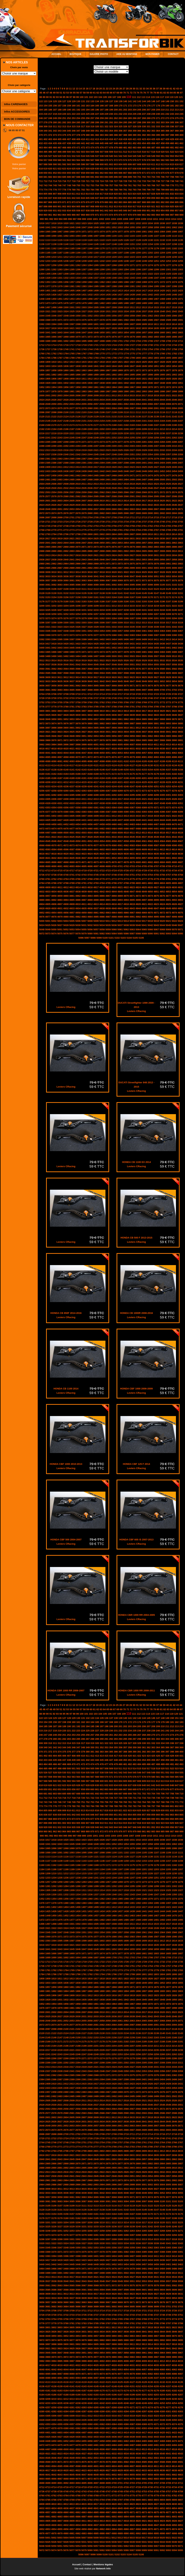 The height and width of the screenshot is (2576, 185). Describe the element at coordinates (156, 420) in the screenshot. I see `2163` at that location.